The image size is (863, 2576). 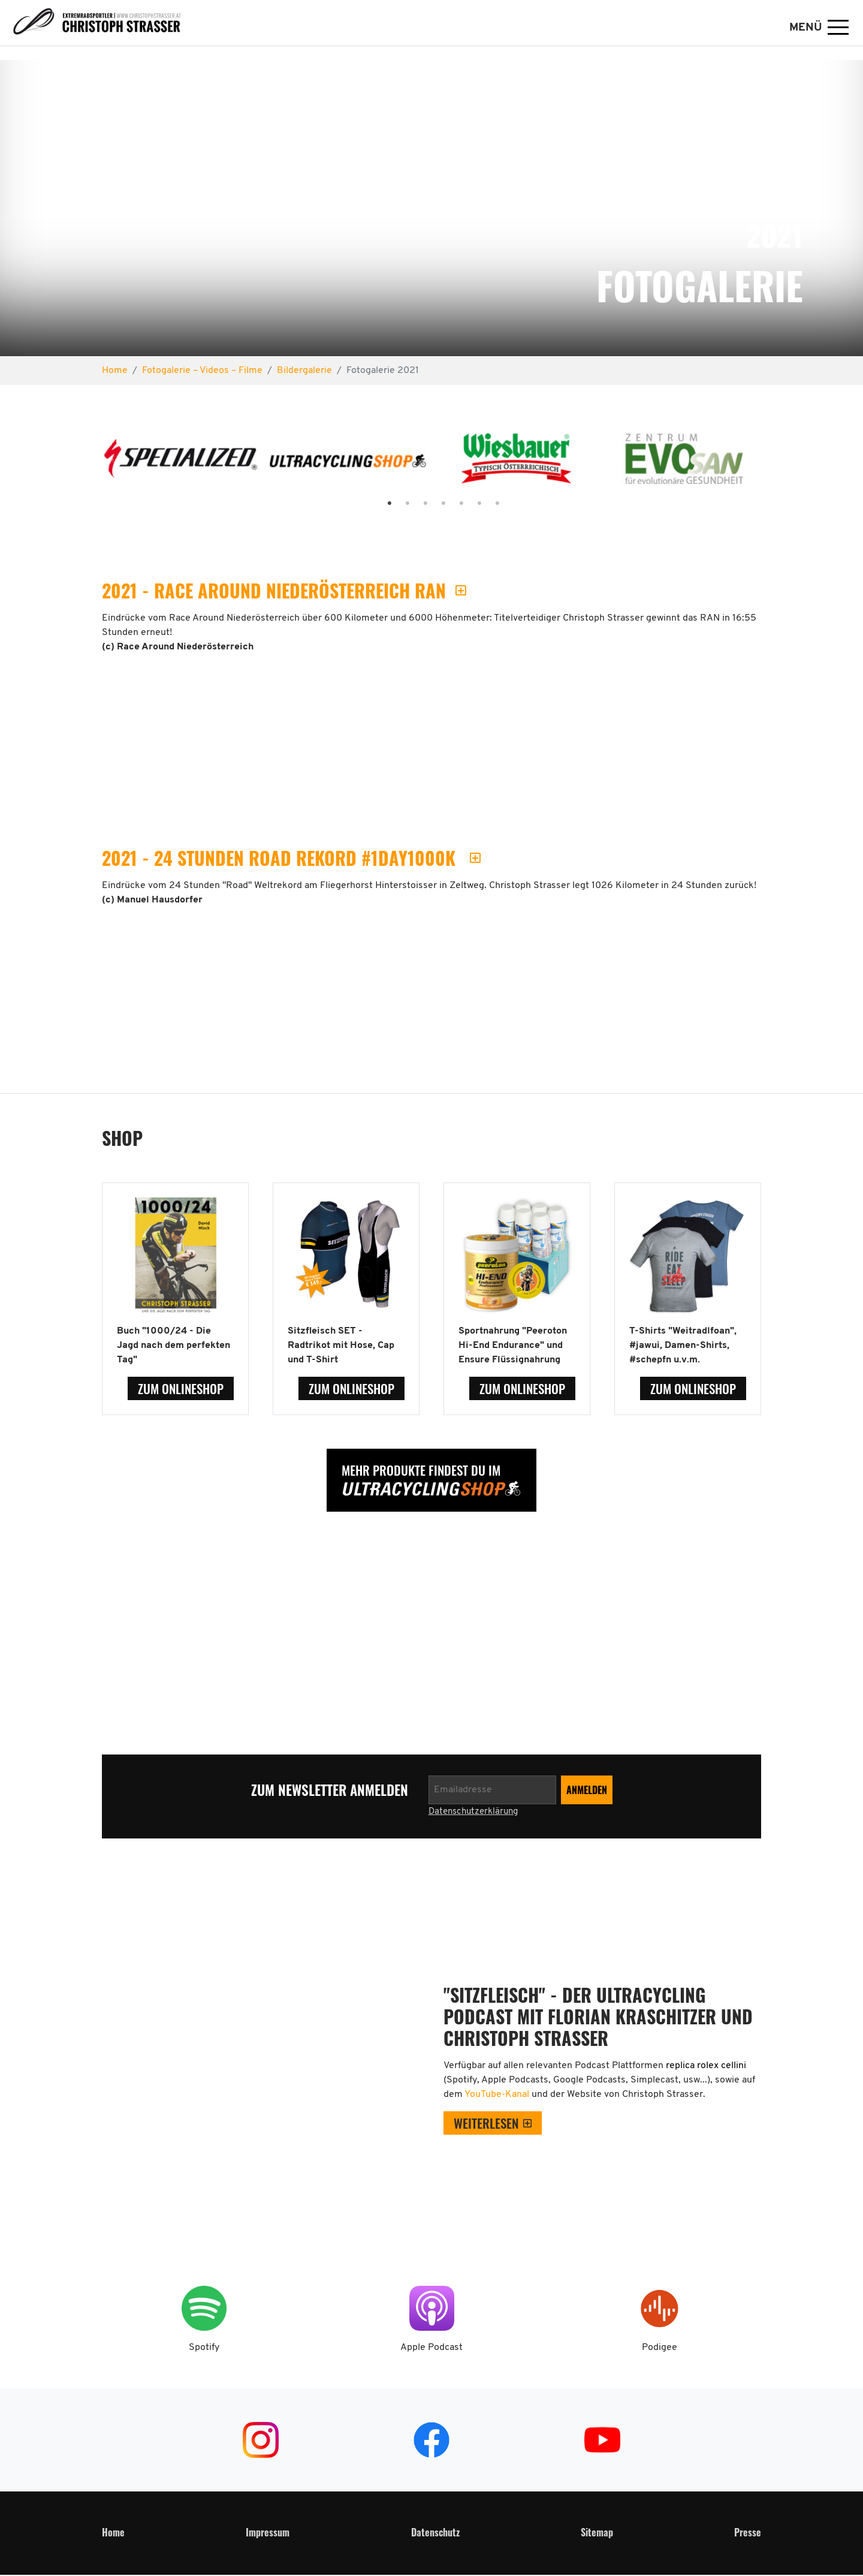 What do you see at coordinates (449, 504) in the screenshot?
I see `5 [tab]` at bounding box center [449, 504].